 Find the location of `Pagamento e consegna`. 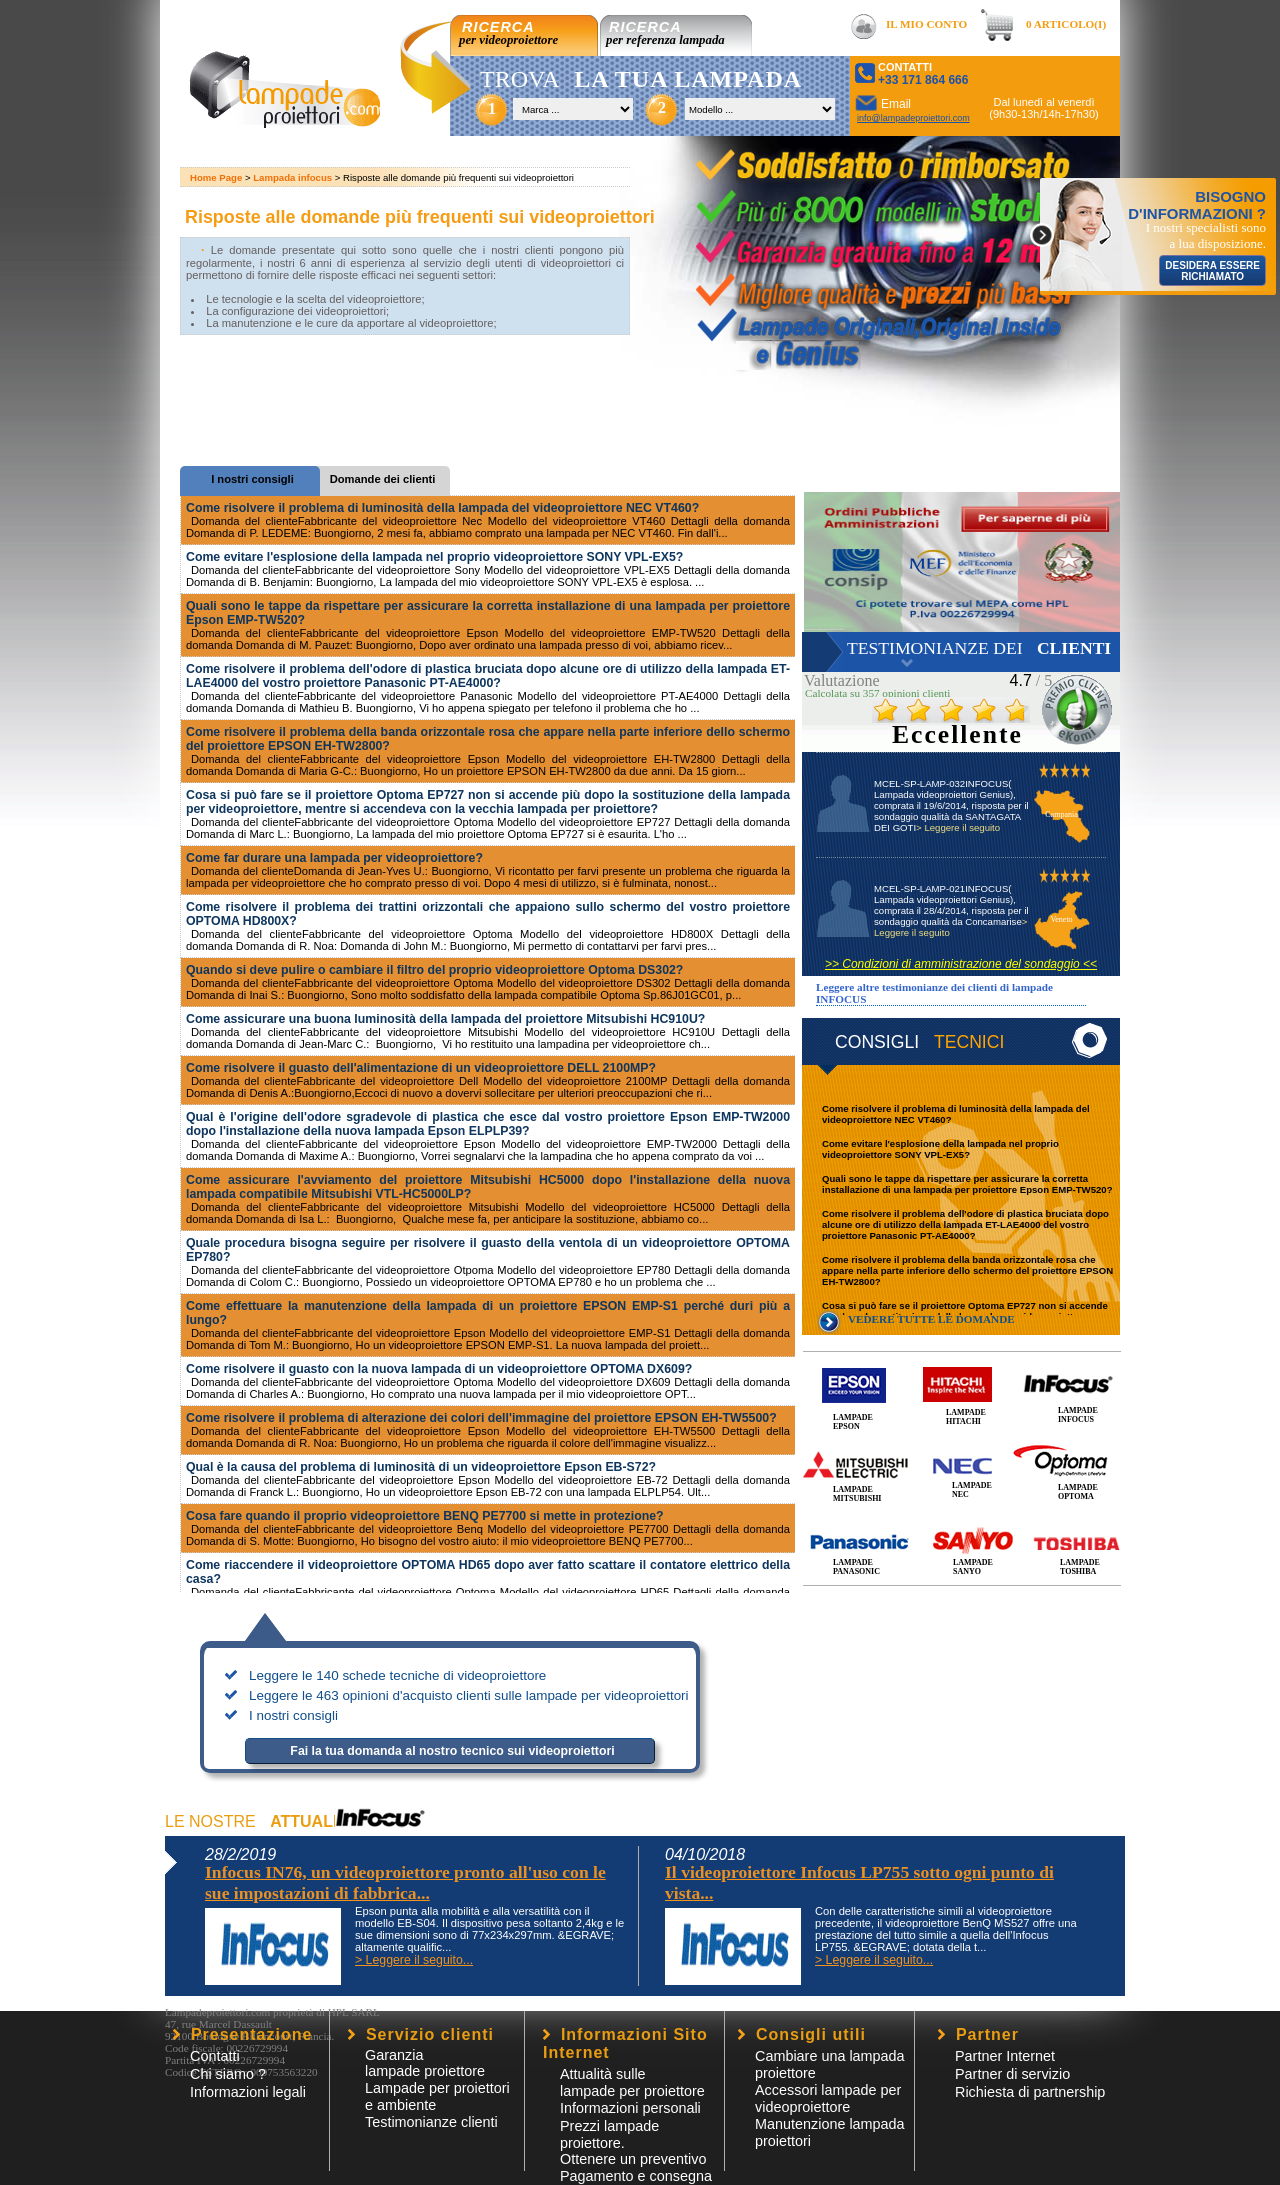

Pagamento e consegna is located at coordinates (636, 2176).